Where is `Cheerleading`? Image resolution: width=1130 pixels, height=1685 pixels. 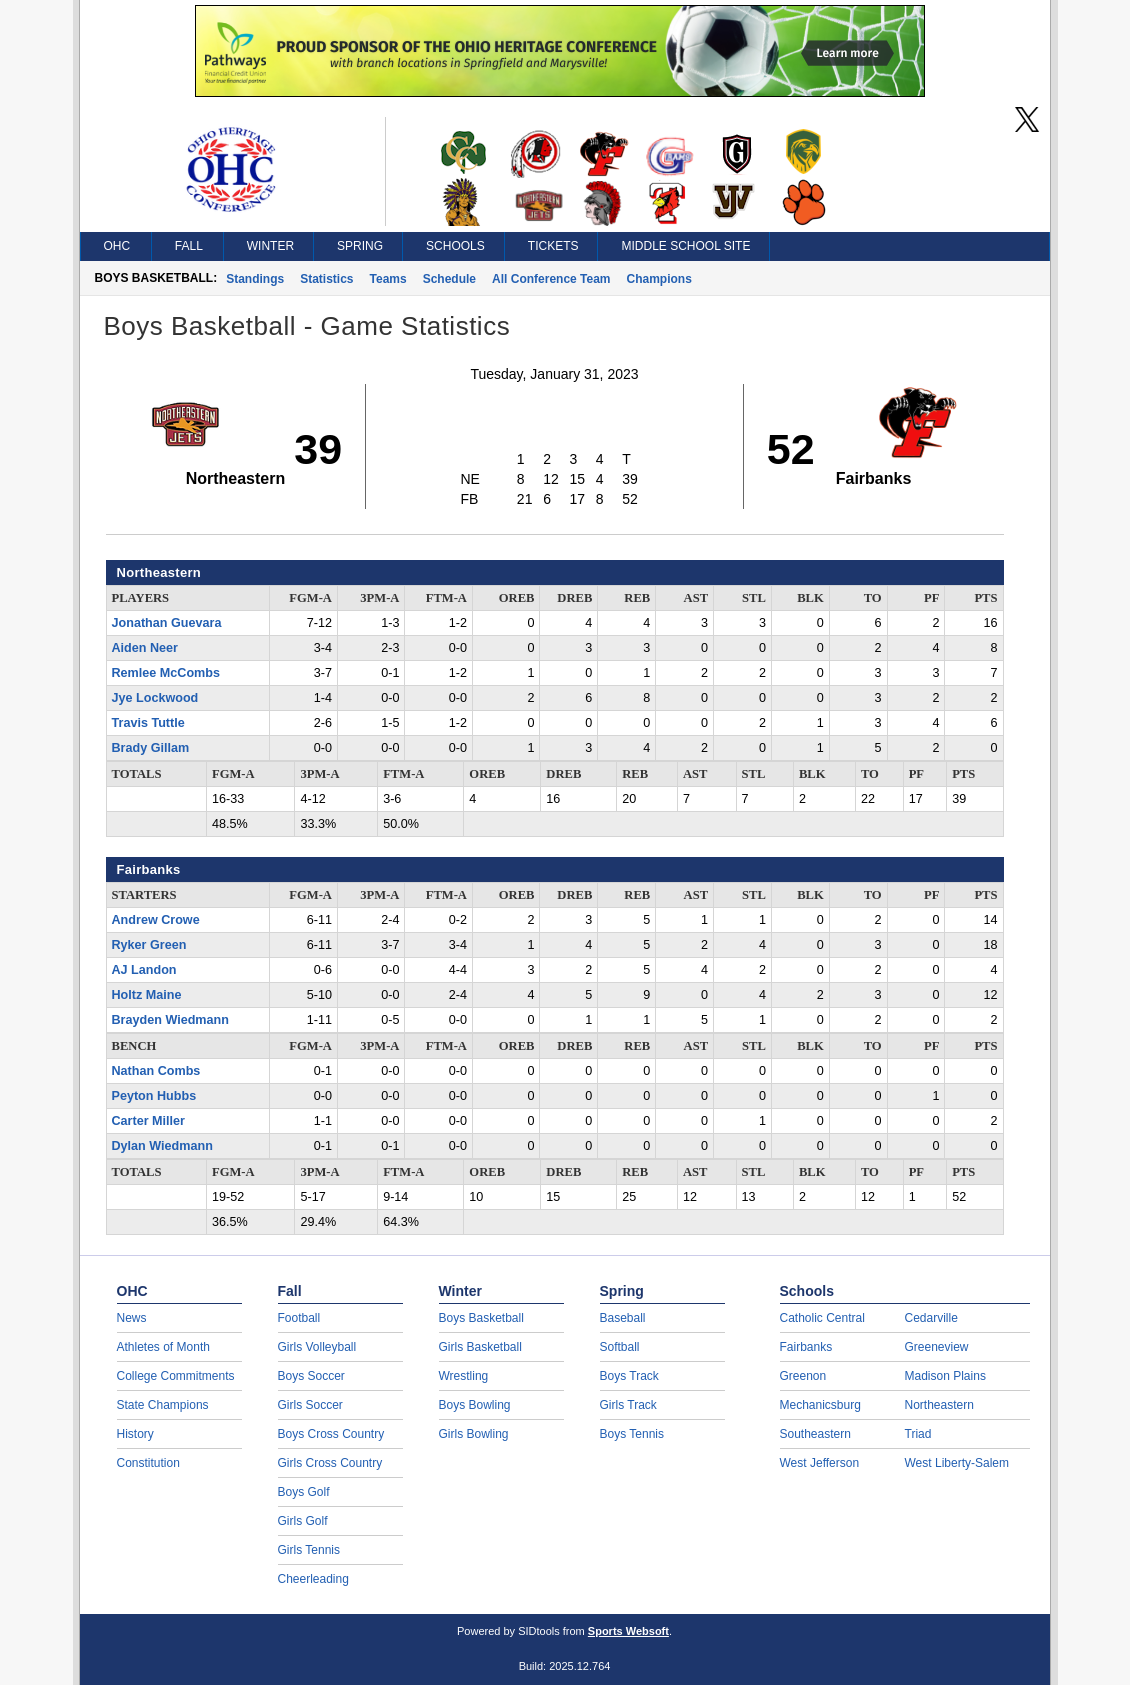 Cheerleading is located at coordinates (313, 1579).